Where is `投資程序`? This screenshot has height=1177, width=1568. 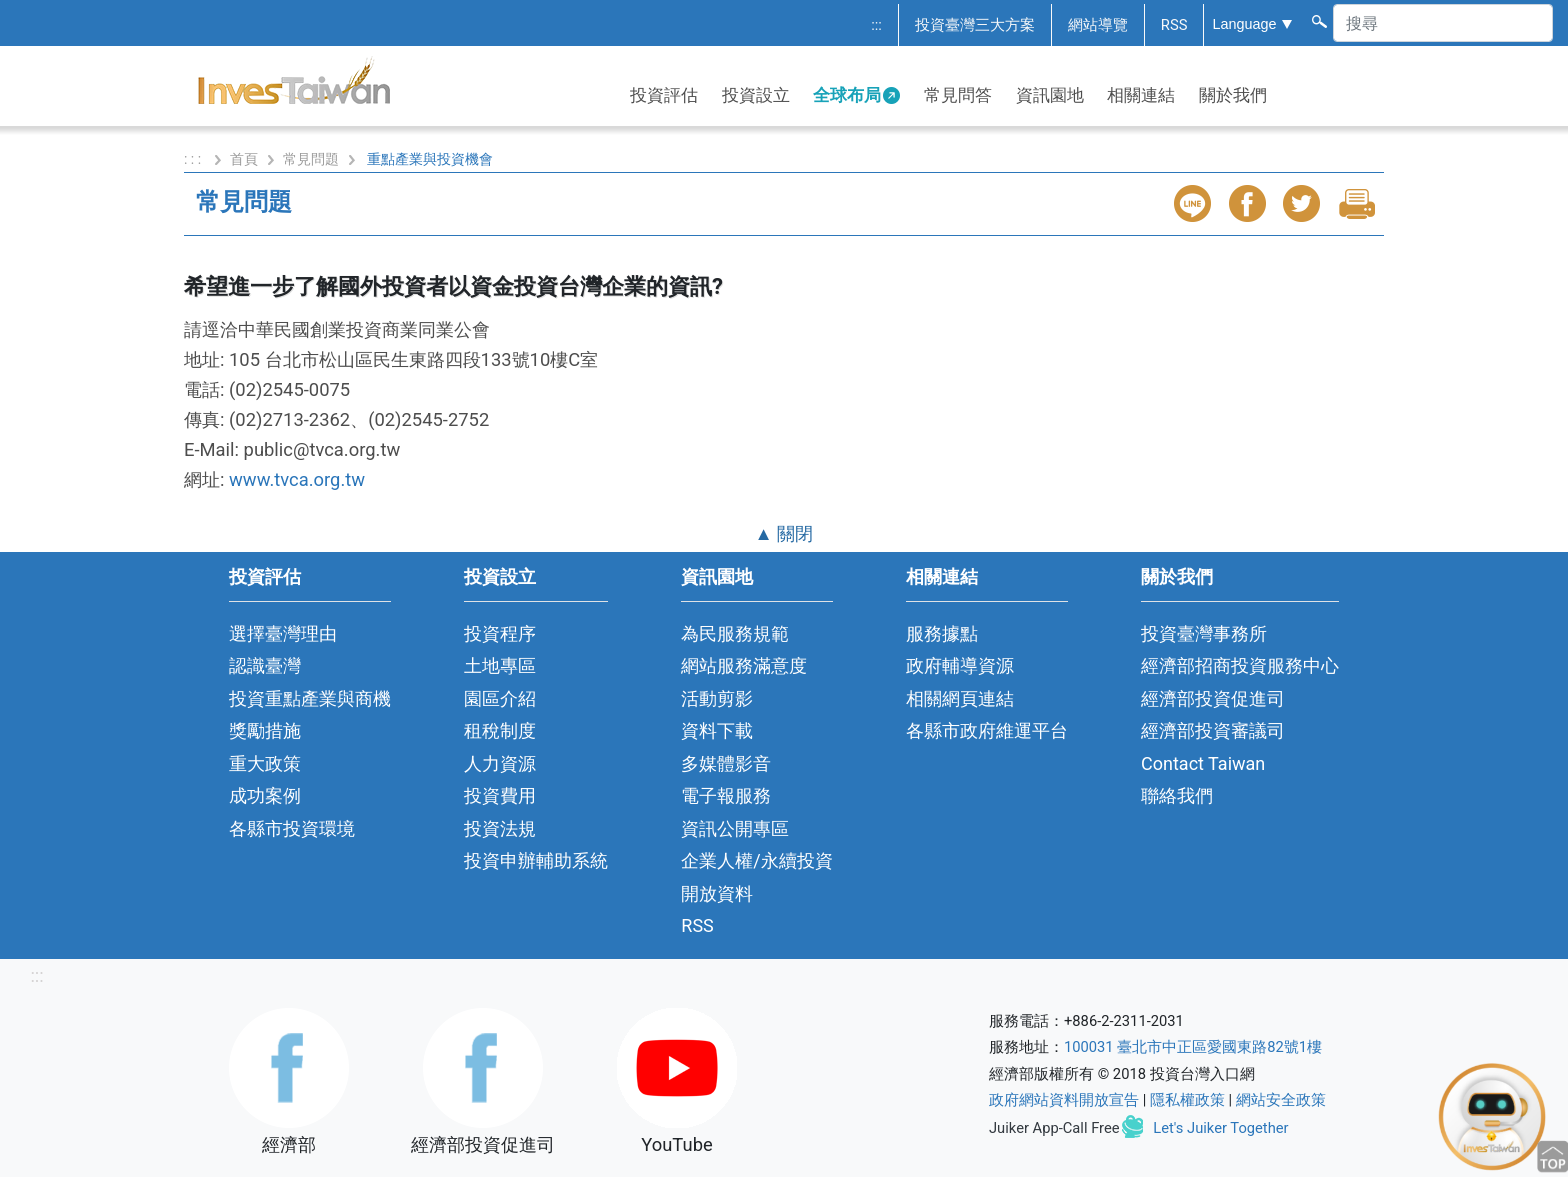
投資程序 is located at coordinates (500, 633).